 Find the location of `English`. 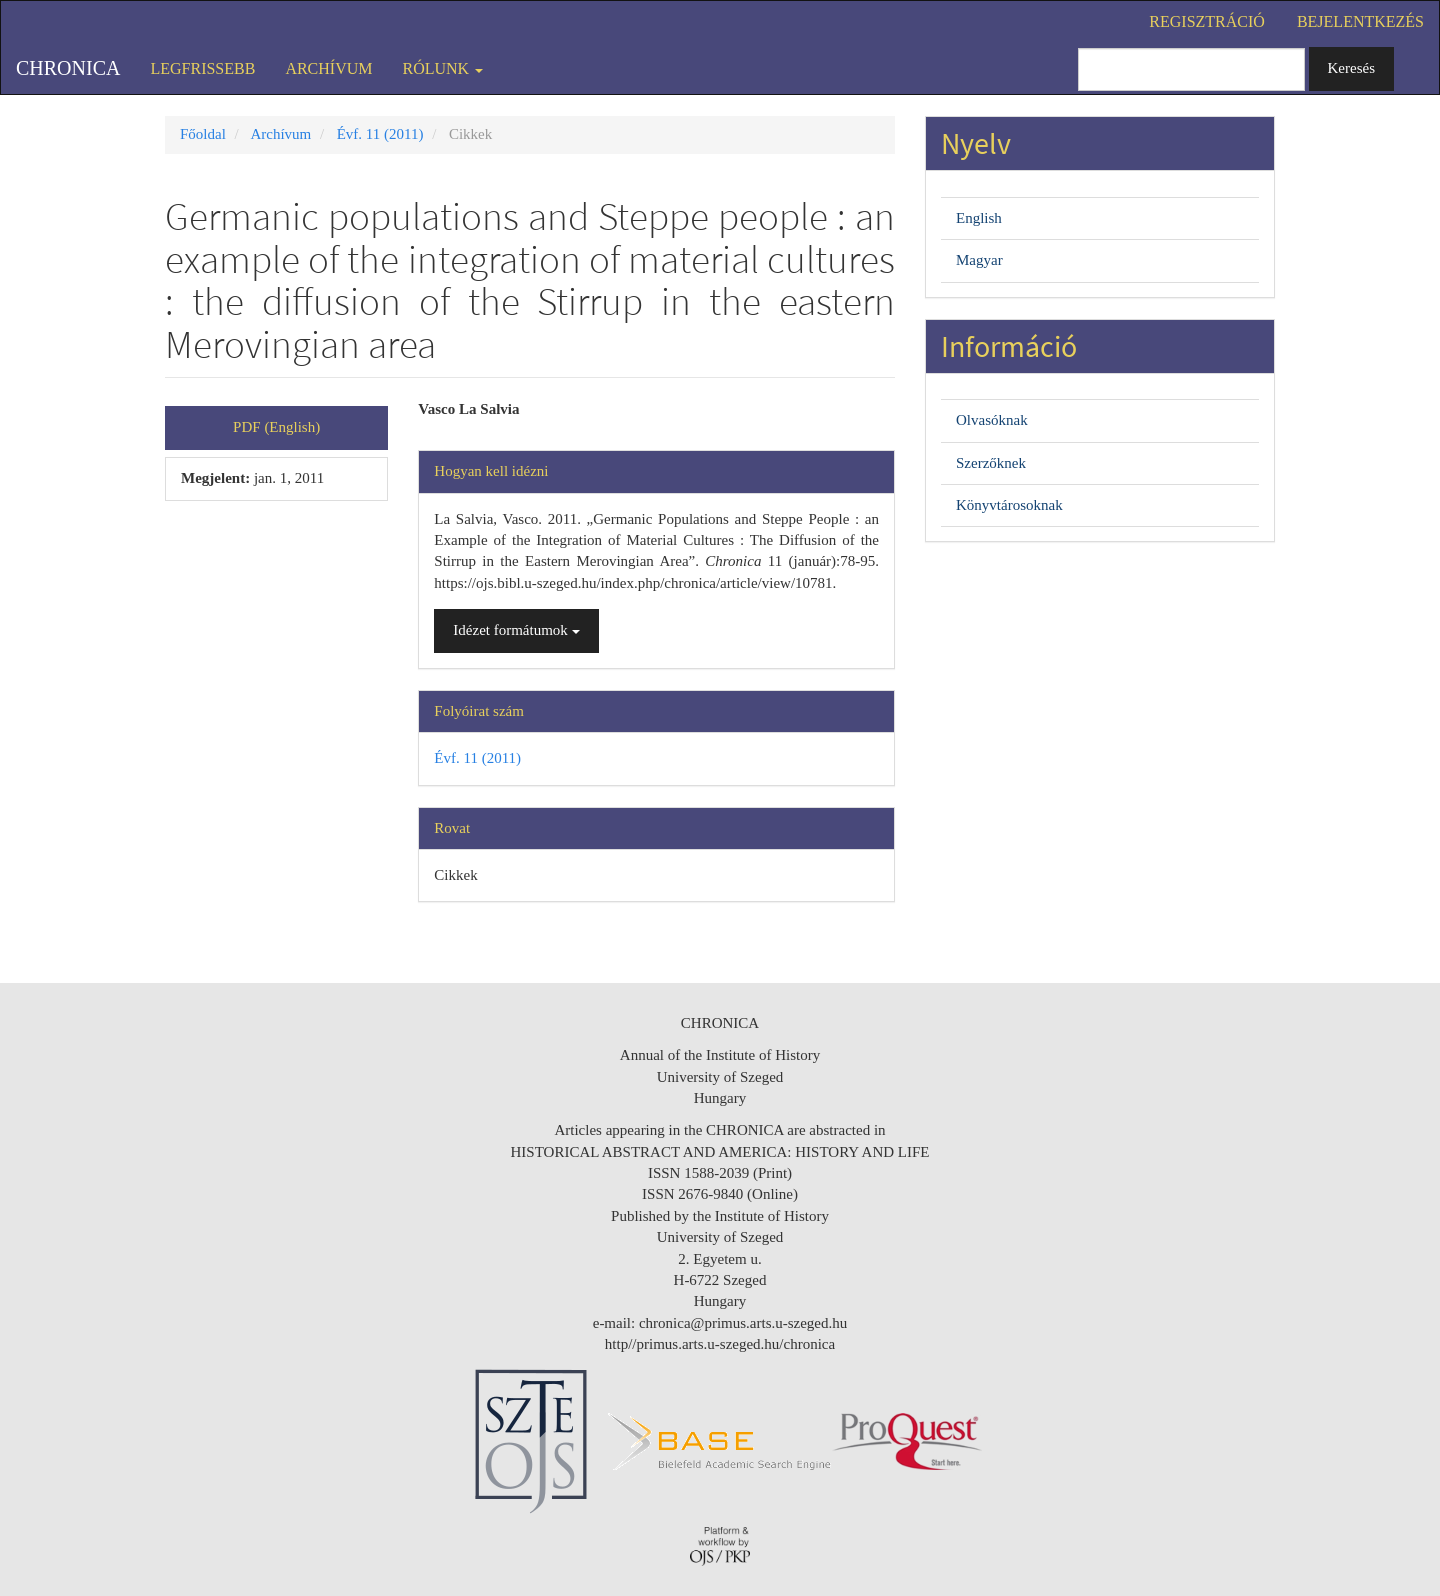

English is located at coordinates (979, 218).